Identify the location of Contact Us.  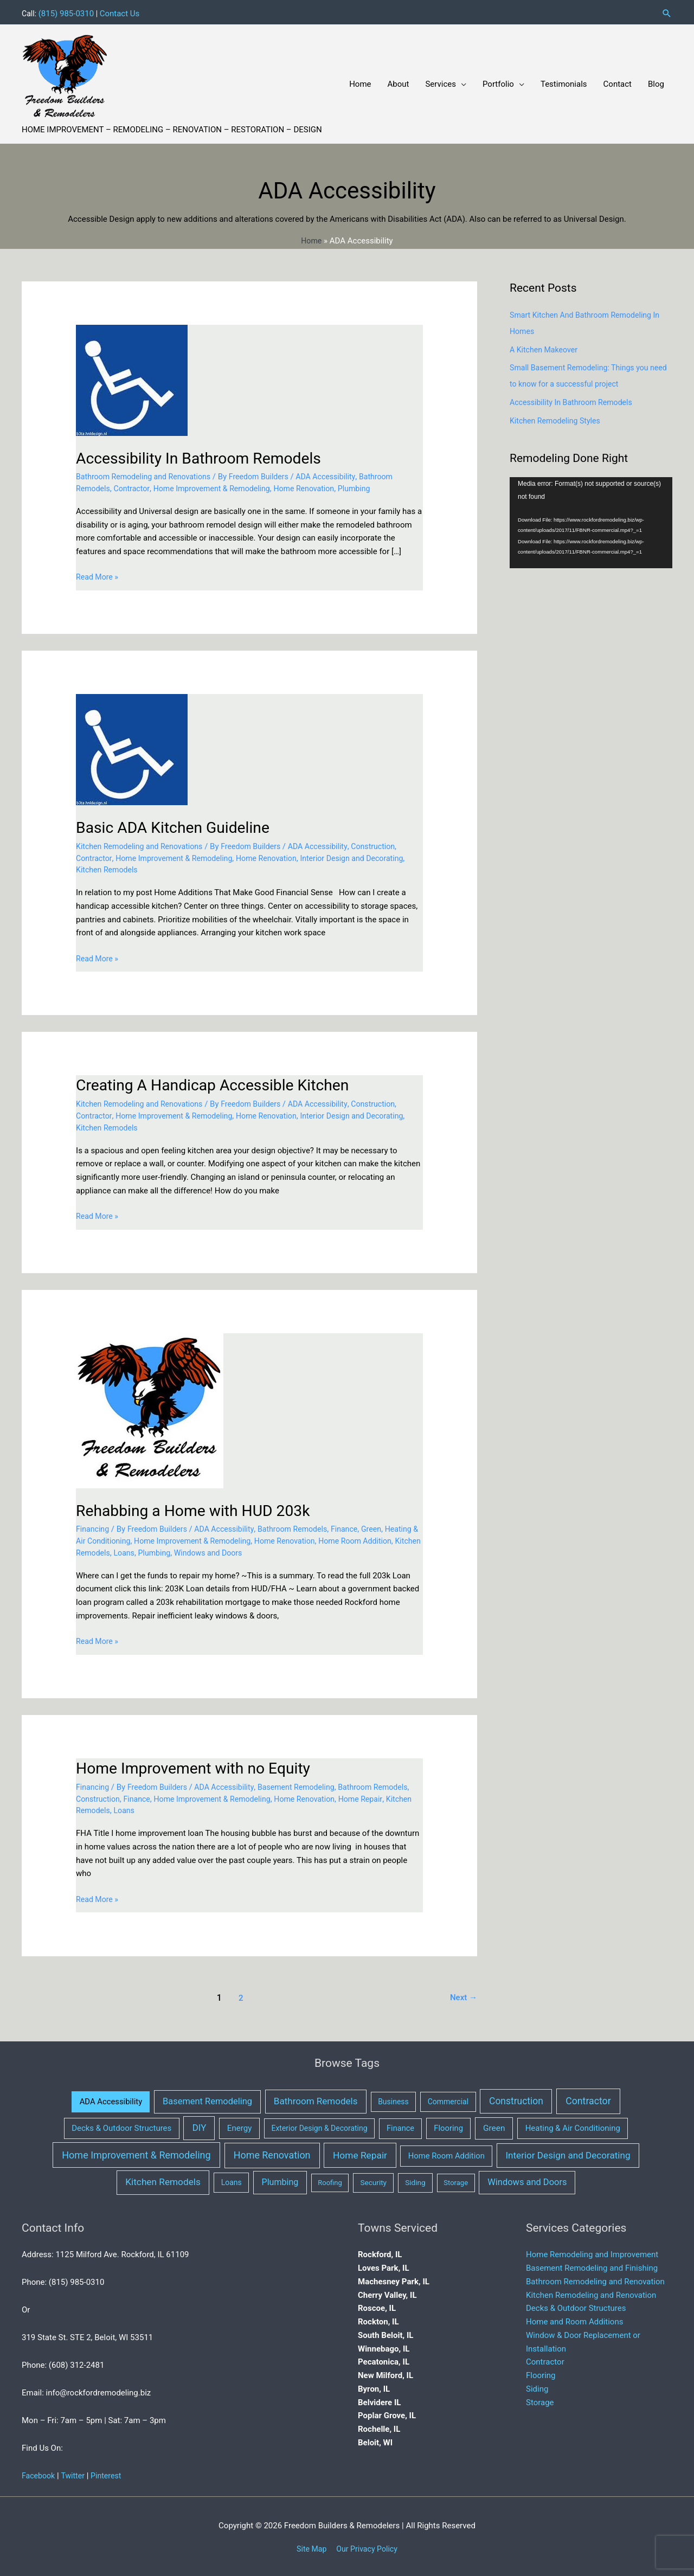
(121, 11).